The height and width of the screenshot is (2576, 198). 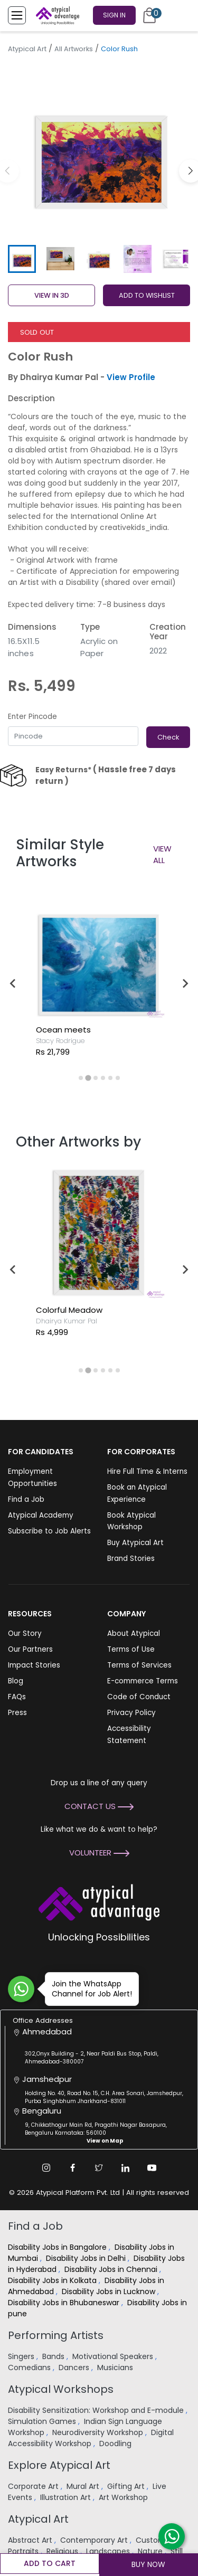 What do you see at coordinates (46, 2168) in the screenshot?
I see `[Instagram Link]` at bounding box center [46, 2168].